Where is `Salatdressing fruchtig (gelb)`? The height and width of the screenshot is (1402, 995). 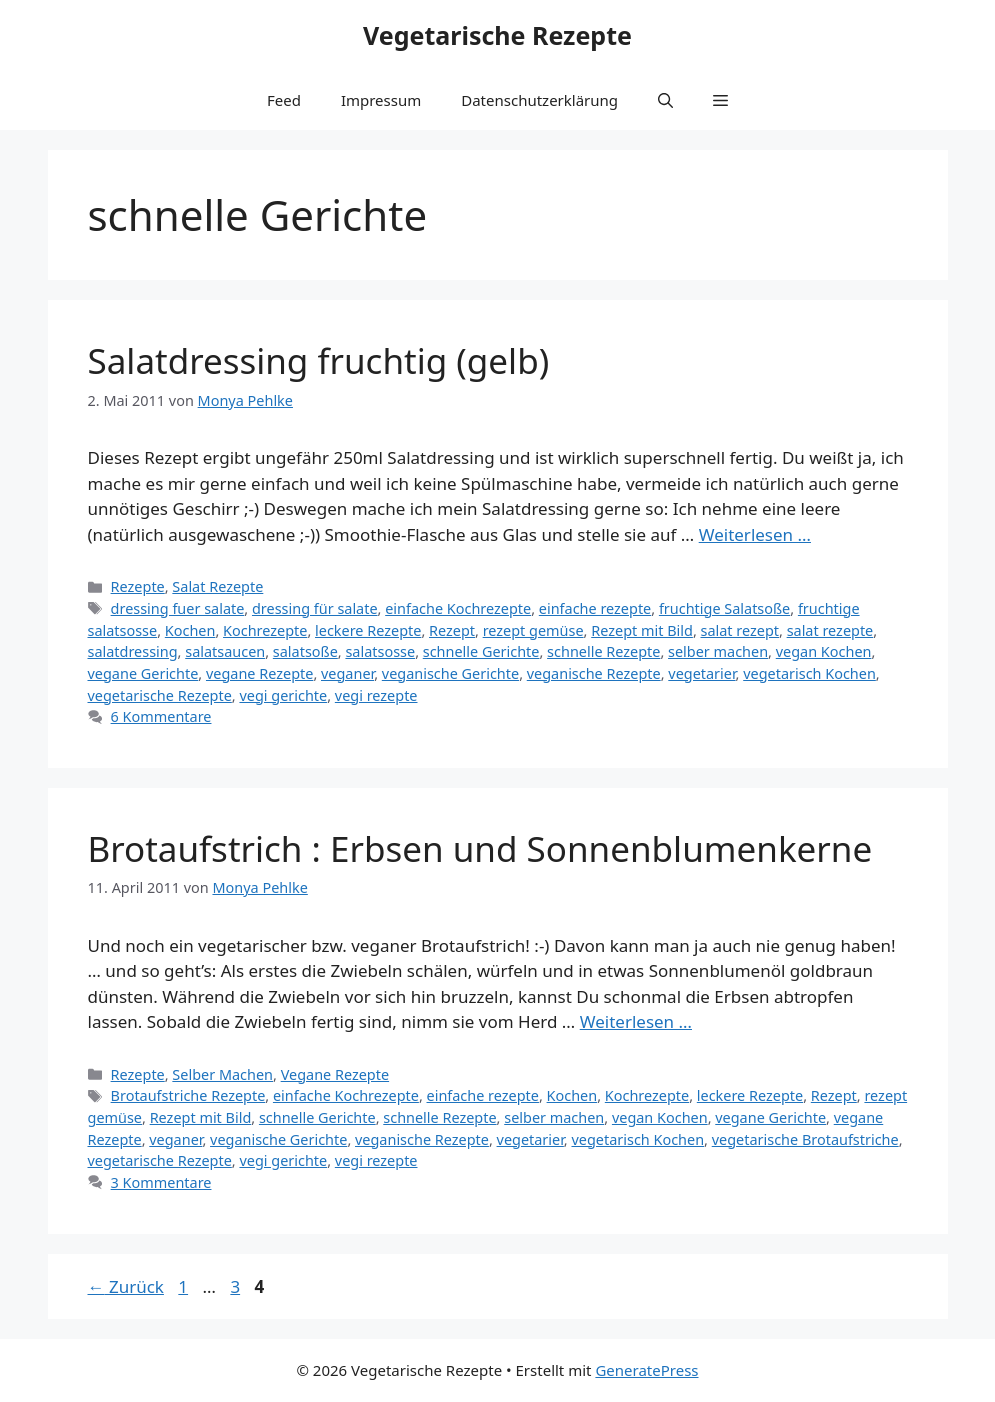
Salatdressing fruchtig (gelb) is located at coordinates (319, 360).